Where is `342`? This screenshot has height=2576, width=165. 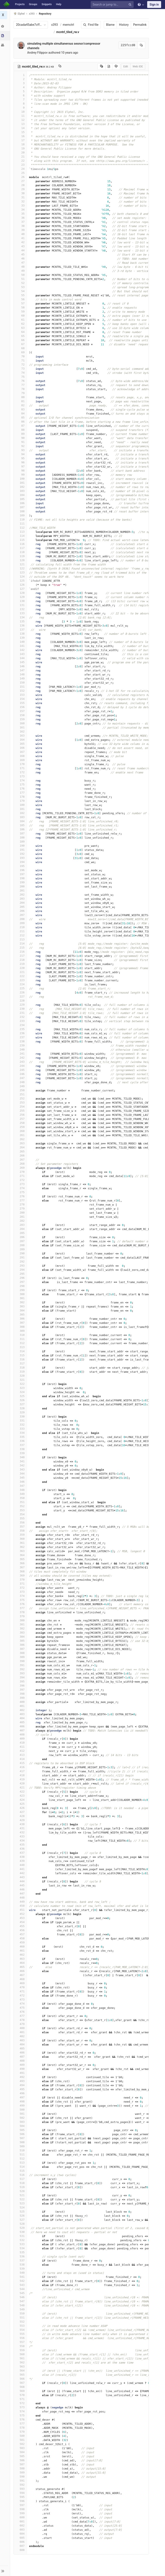
342 is located at coordinates (21, 1465).